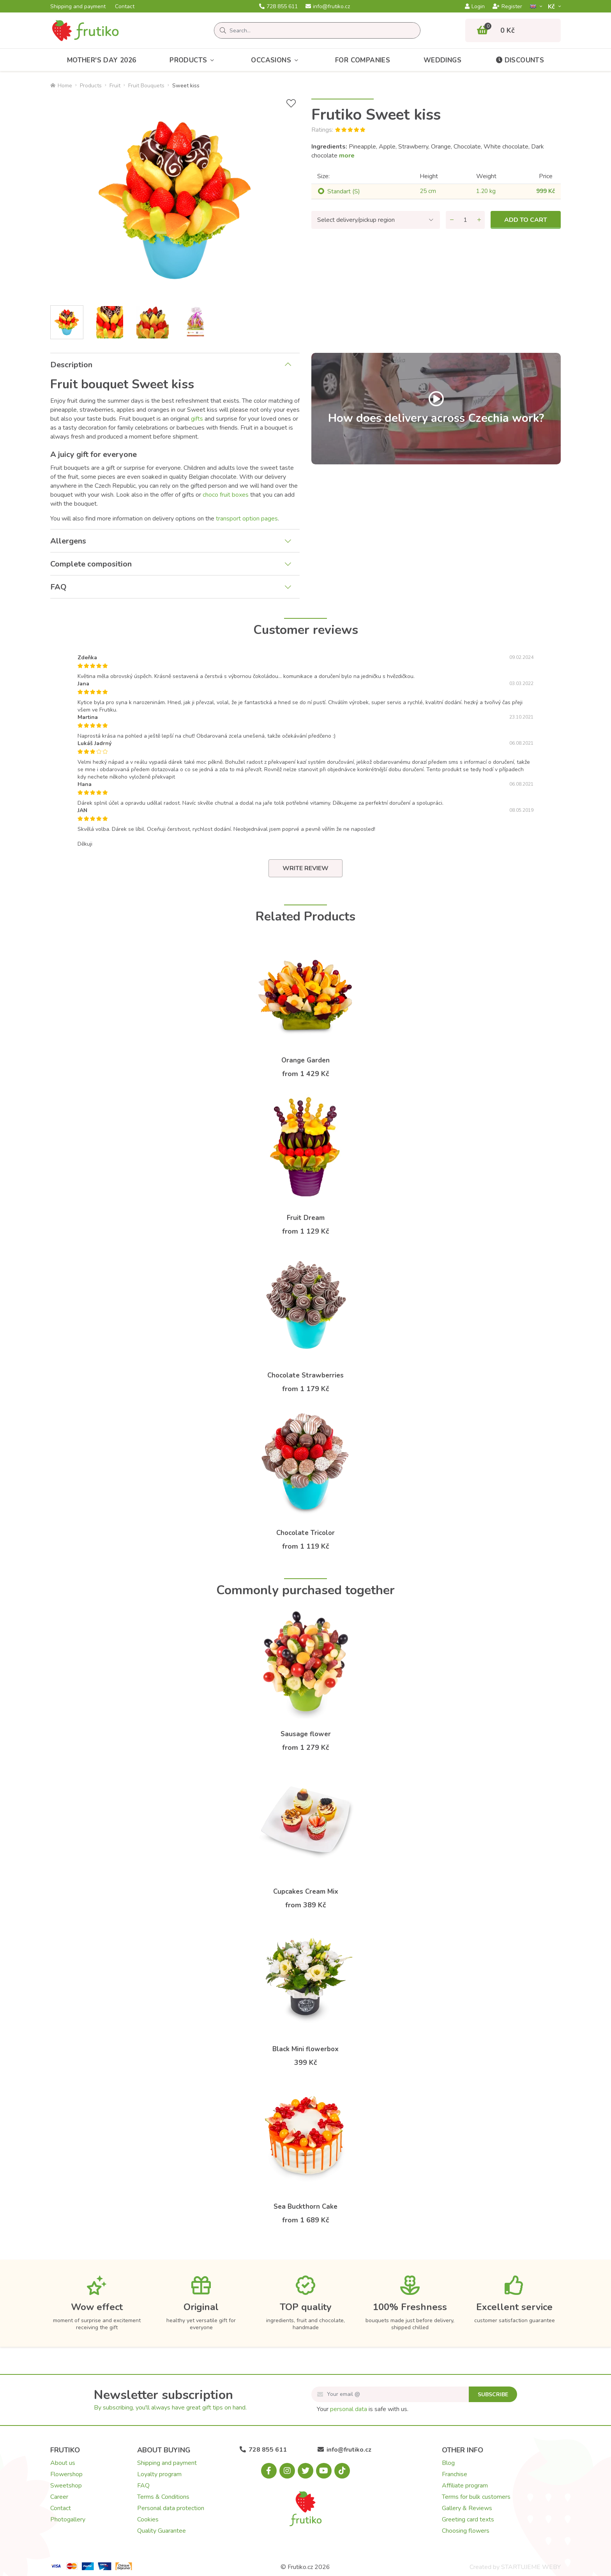 This screenshot has width=611, height=2576. I want to click on FAQ, so click(58, 587).